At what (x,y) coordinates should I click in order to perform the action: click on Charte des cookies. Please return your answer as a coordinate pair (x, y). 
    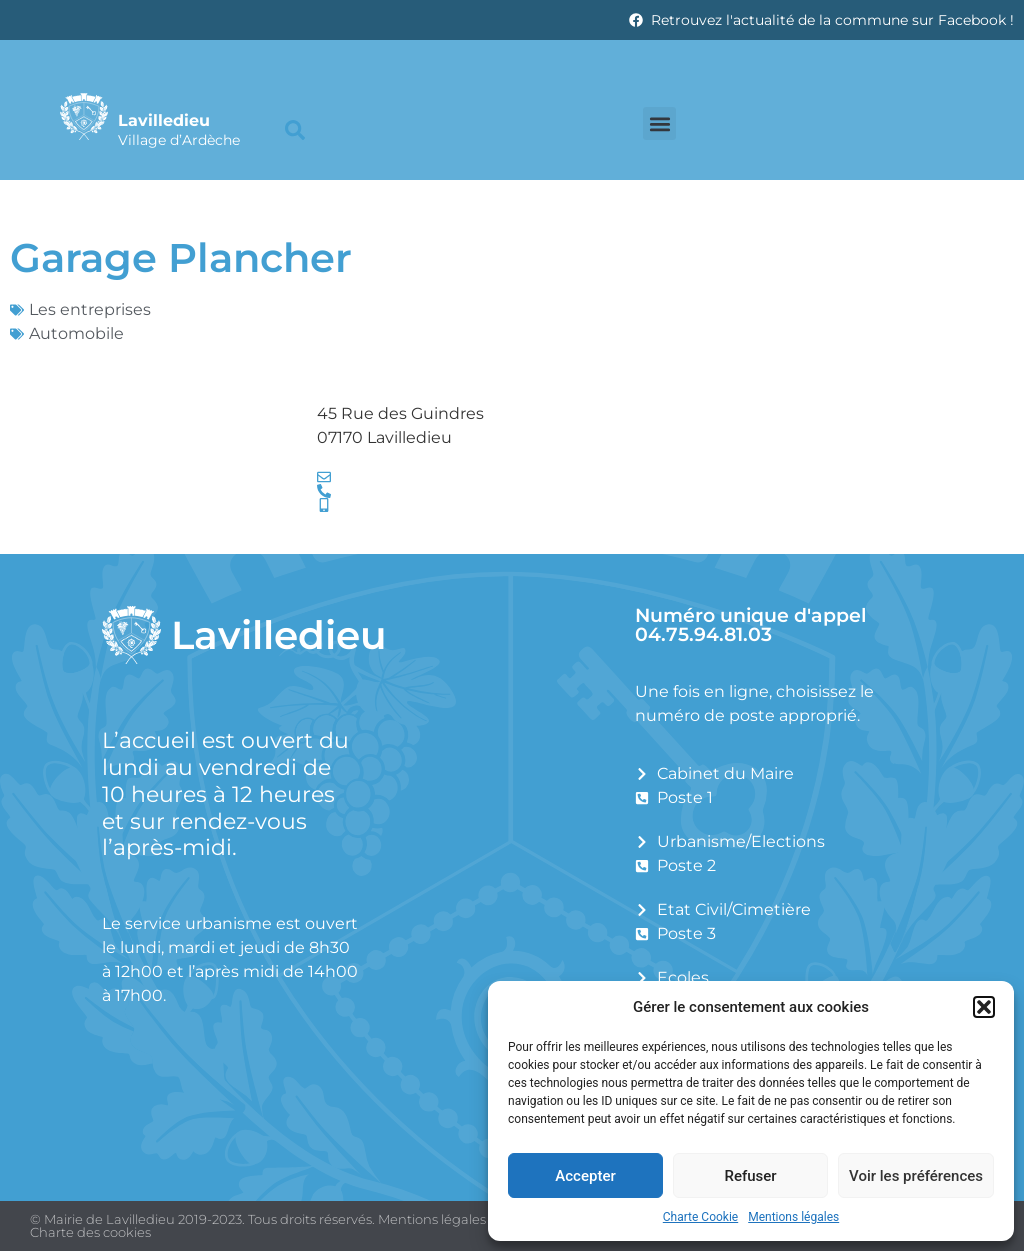
    Looking at the image, I should click on (90, 1232).